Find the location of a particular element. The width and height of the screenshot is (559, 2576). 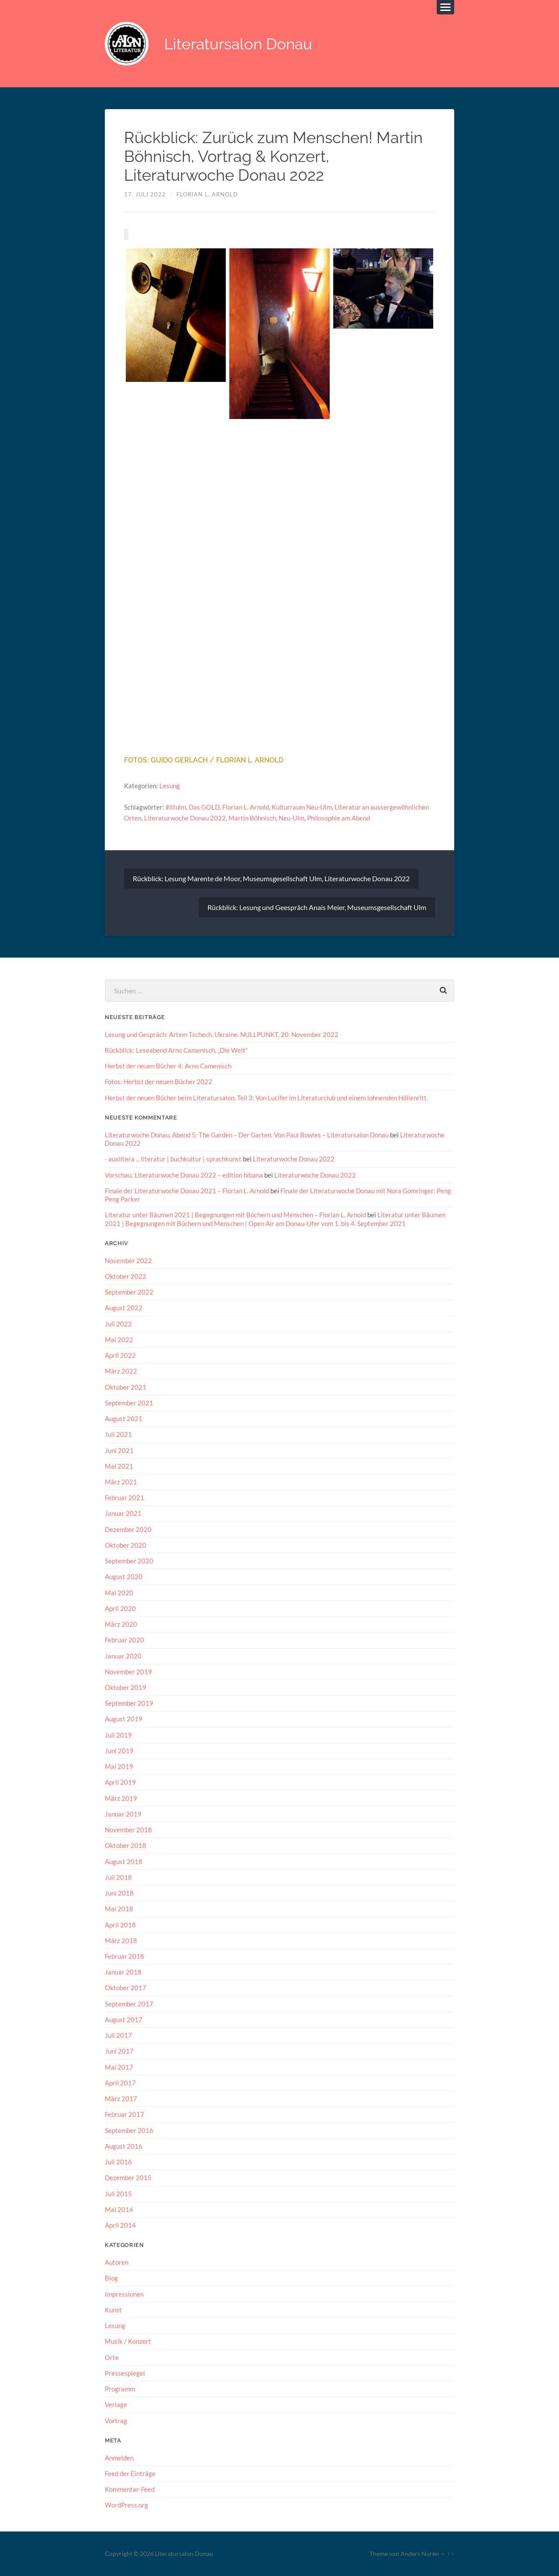

August 2018 is located at coordinates (123, 1861).